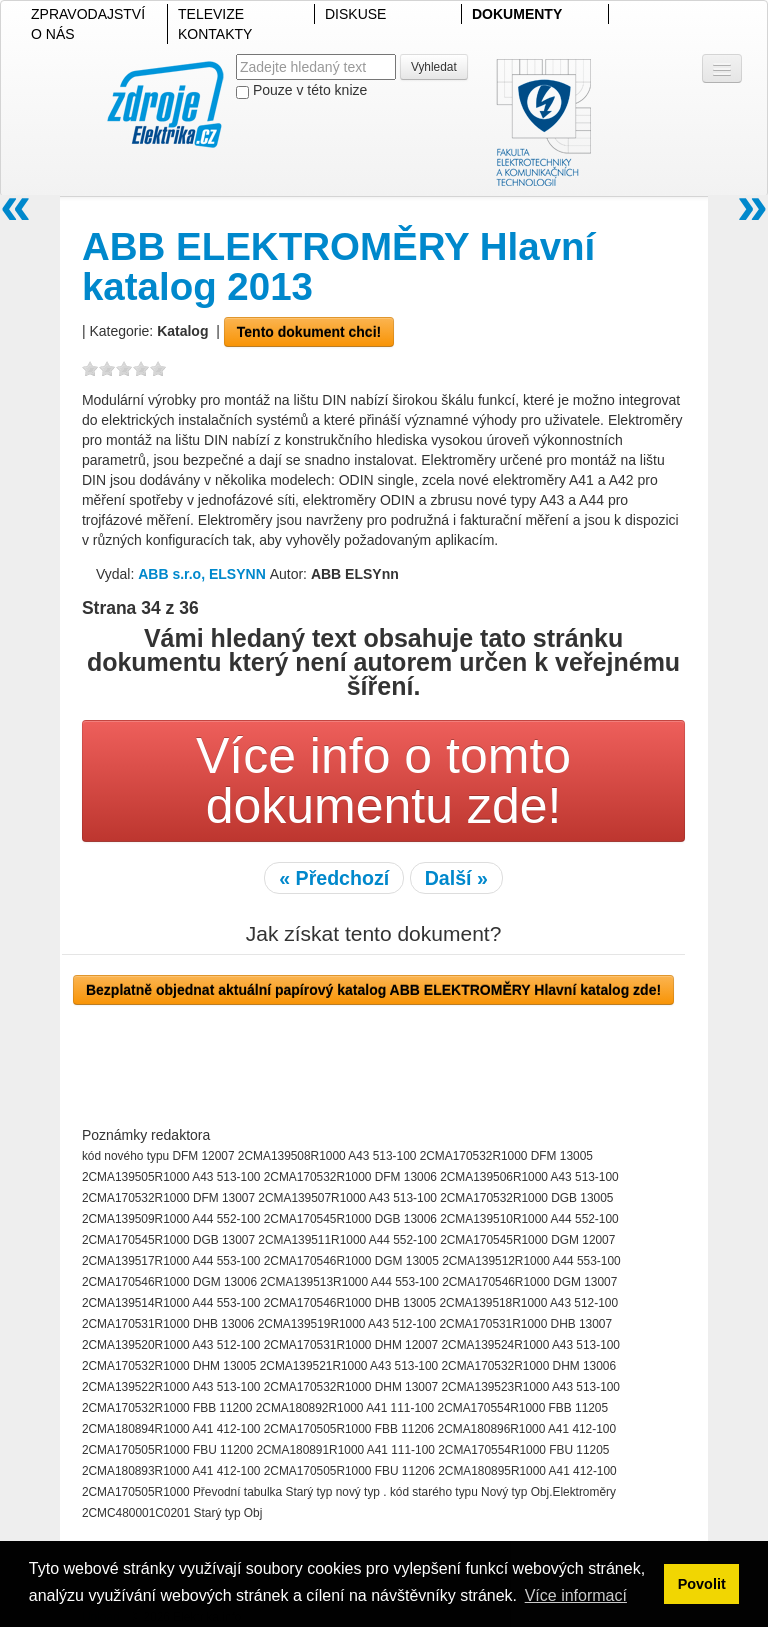 The image size is (768, 1627). What do you see at coordinates (702, 1584) in the screenshot?
I see `Povolit [button]` at bounding box center [702, 1584].